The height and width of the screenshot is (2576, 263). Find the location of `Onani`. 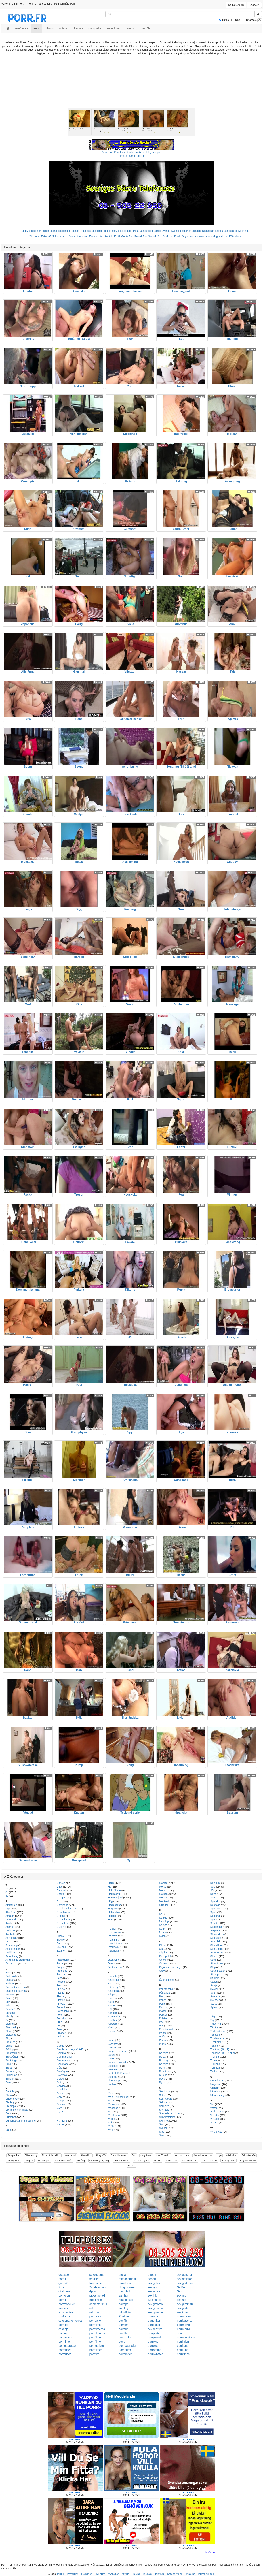

Onani is located at coordinates (162, 1959).